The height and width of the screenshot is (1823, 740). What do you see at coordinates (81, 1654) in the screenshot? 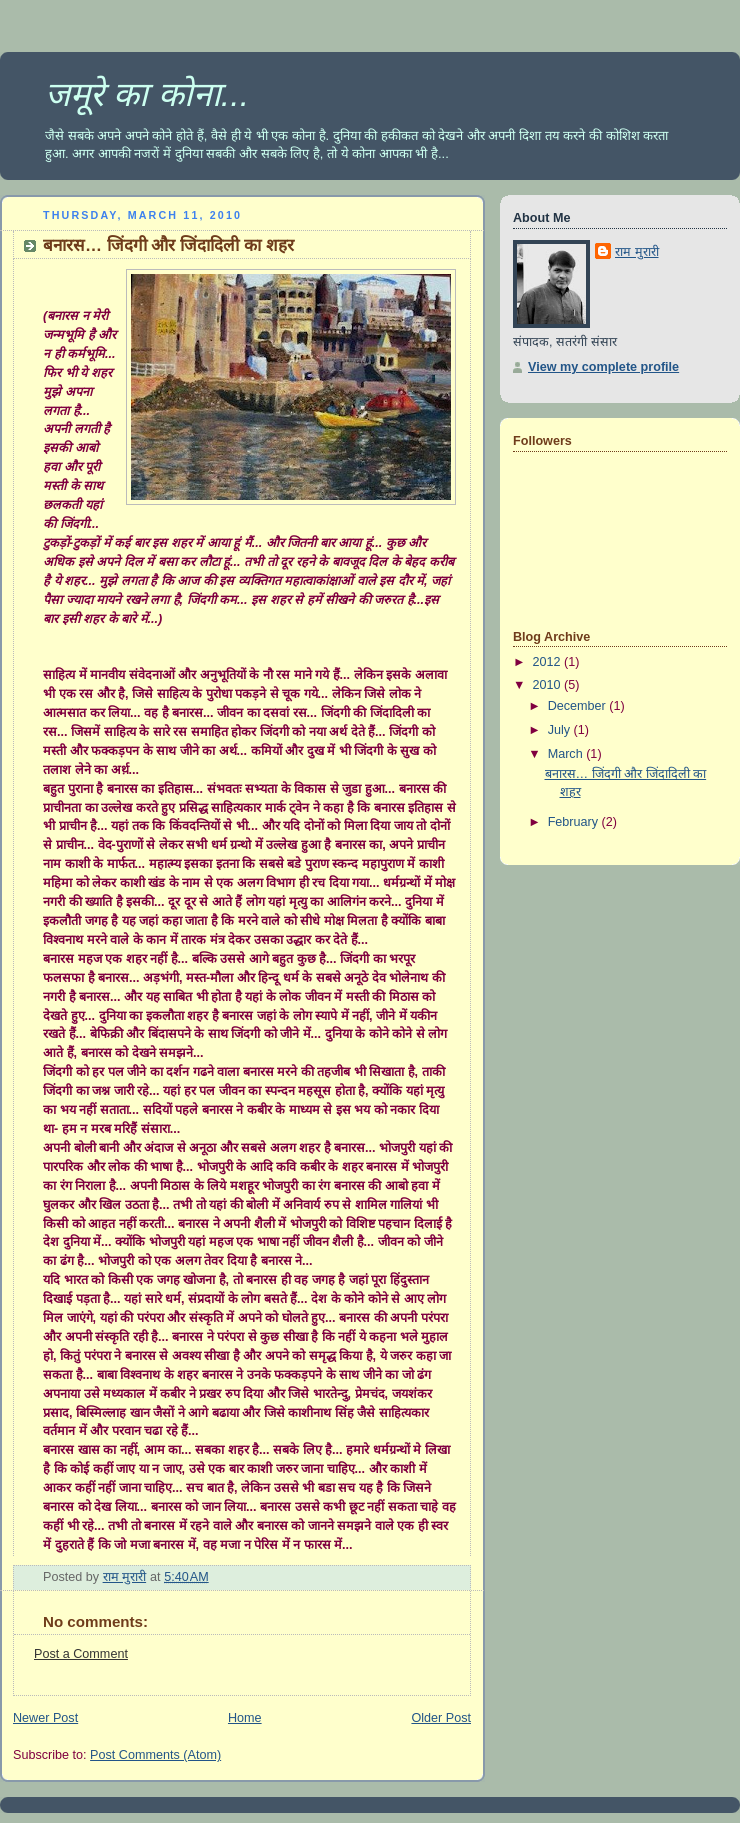
I see `Post a Comment` at bounding box center [81, 1654].